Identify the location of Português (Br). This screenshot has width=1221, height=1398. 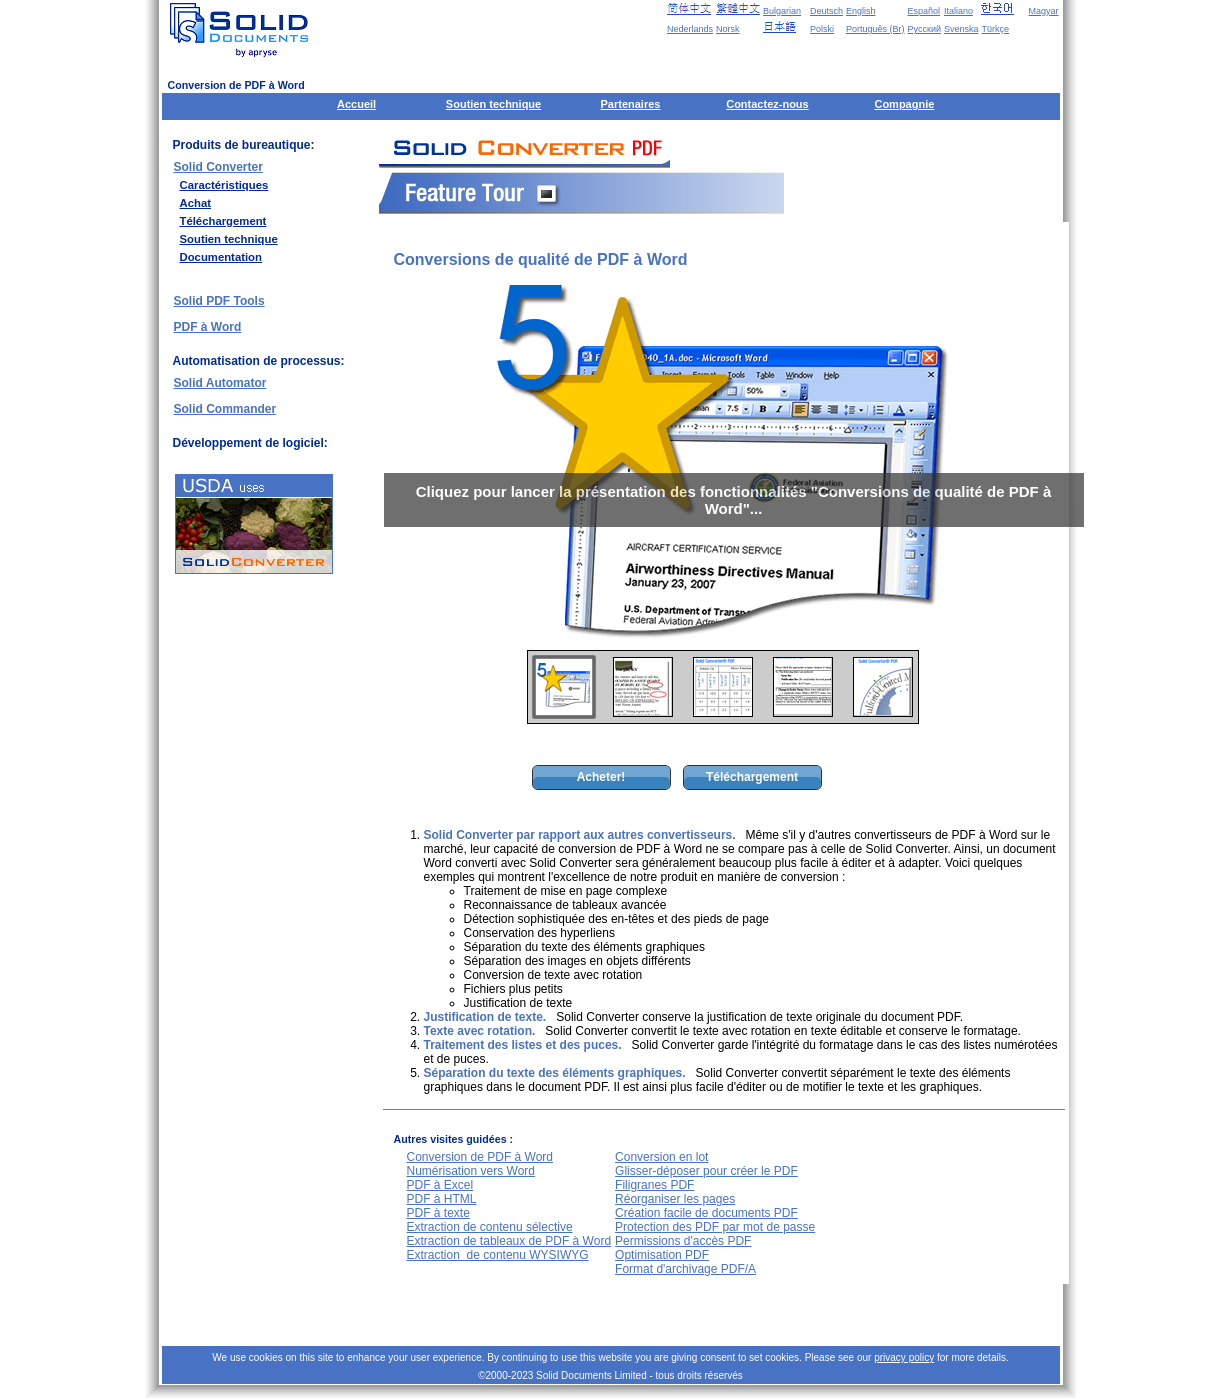
(875, 29).